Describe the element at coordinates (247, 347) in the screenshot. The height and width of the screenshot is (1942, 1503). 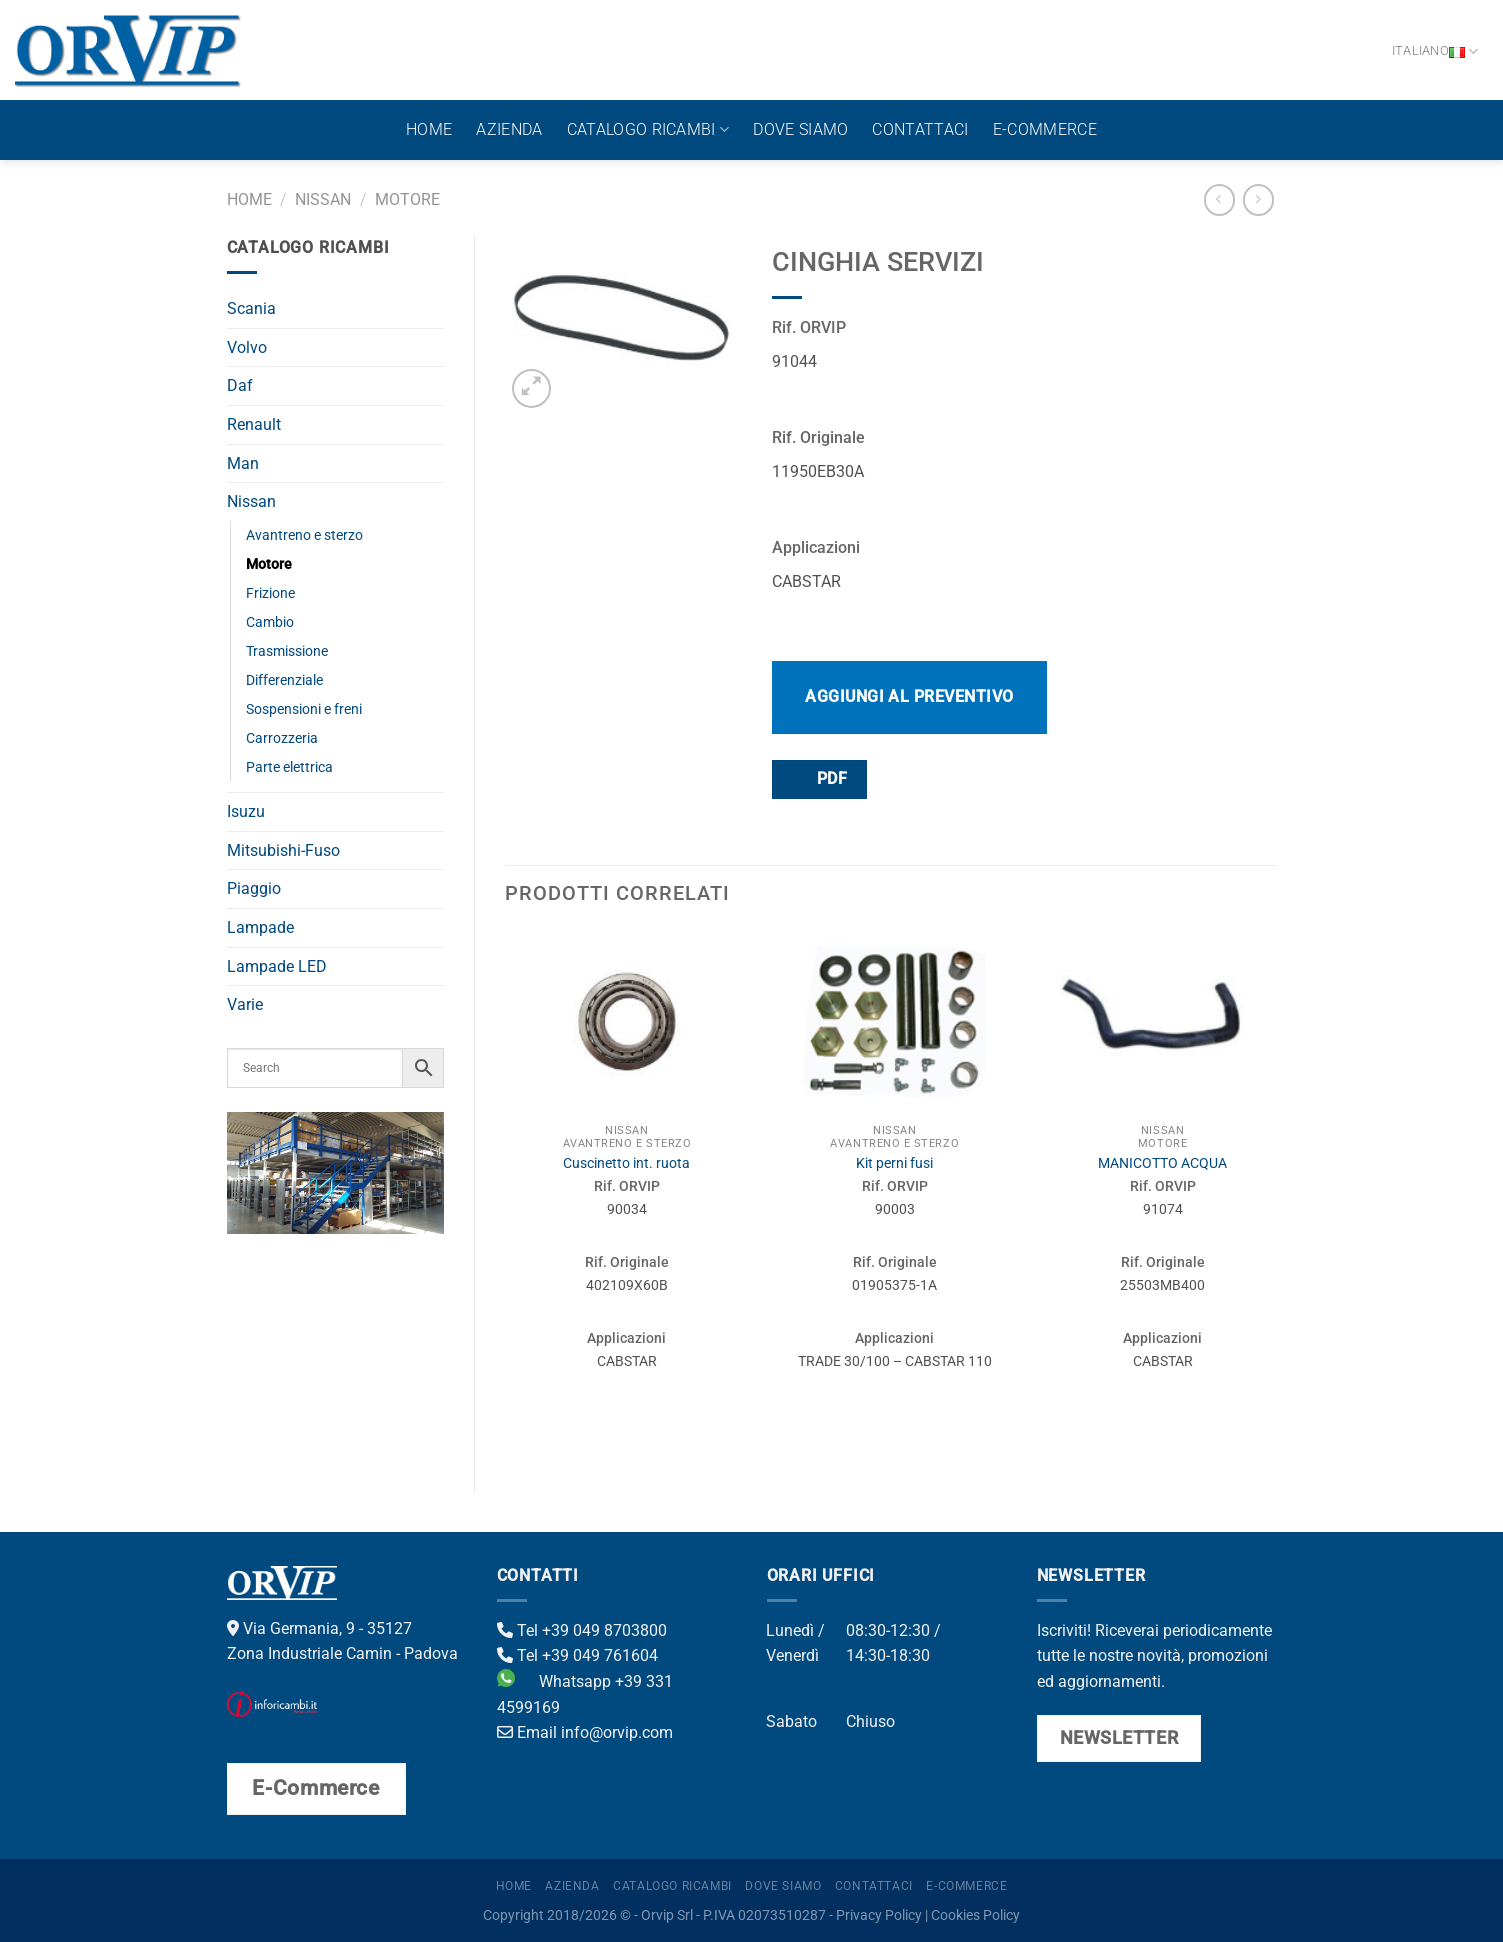
I see `Volvo` at that location.